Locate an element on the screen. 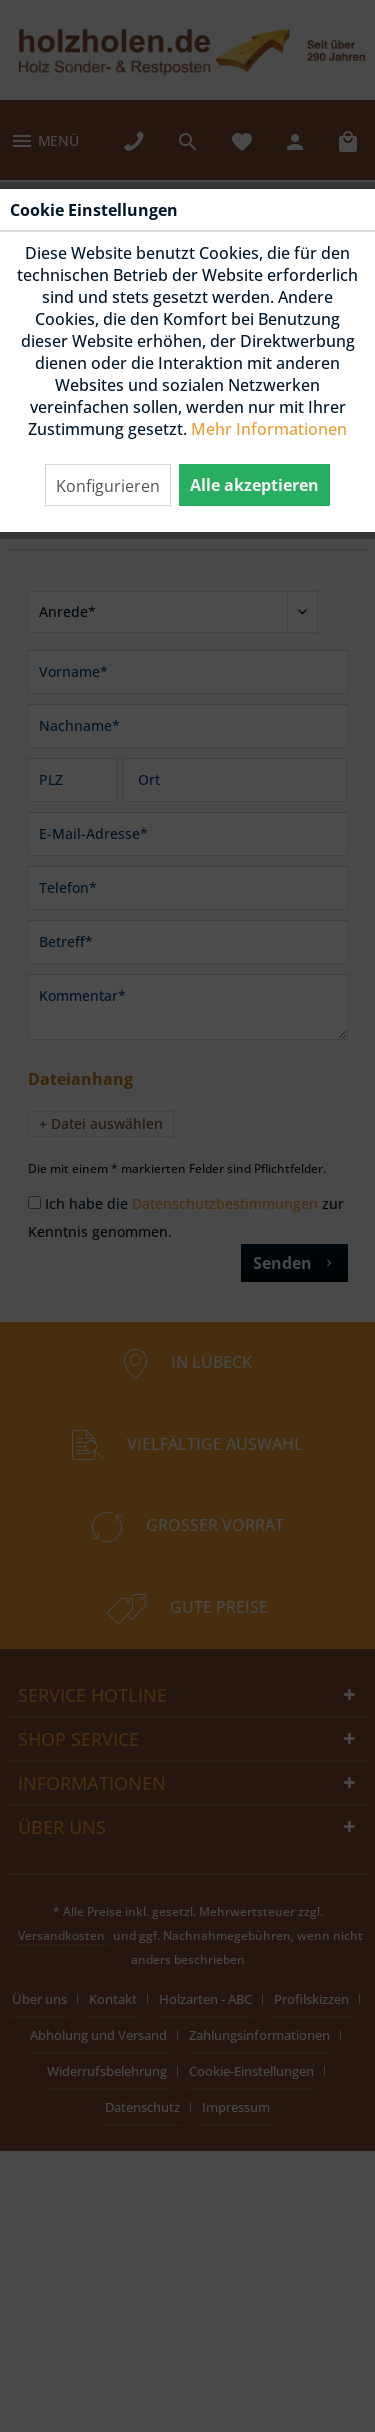  Konfigurieren is located at coordinates (108, 486).